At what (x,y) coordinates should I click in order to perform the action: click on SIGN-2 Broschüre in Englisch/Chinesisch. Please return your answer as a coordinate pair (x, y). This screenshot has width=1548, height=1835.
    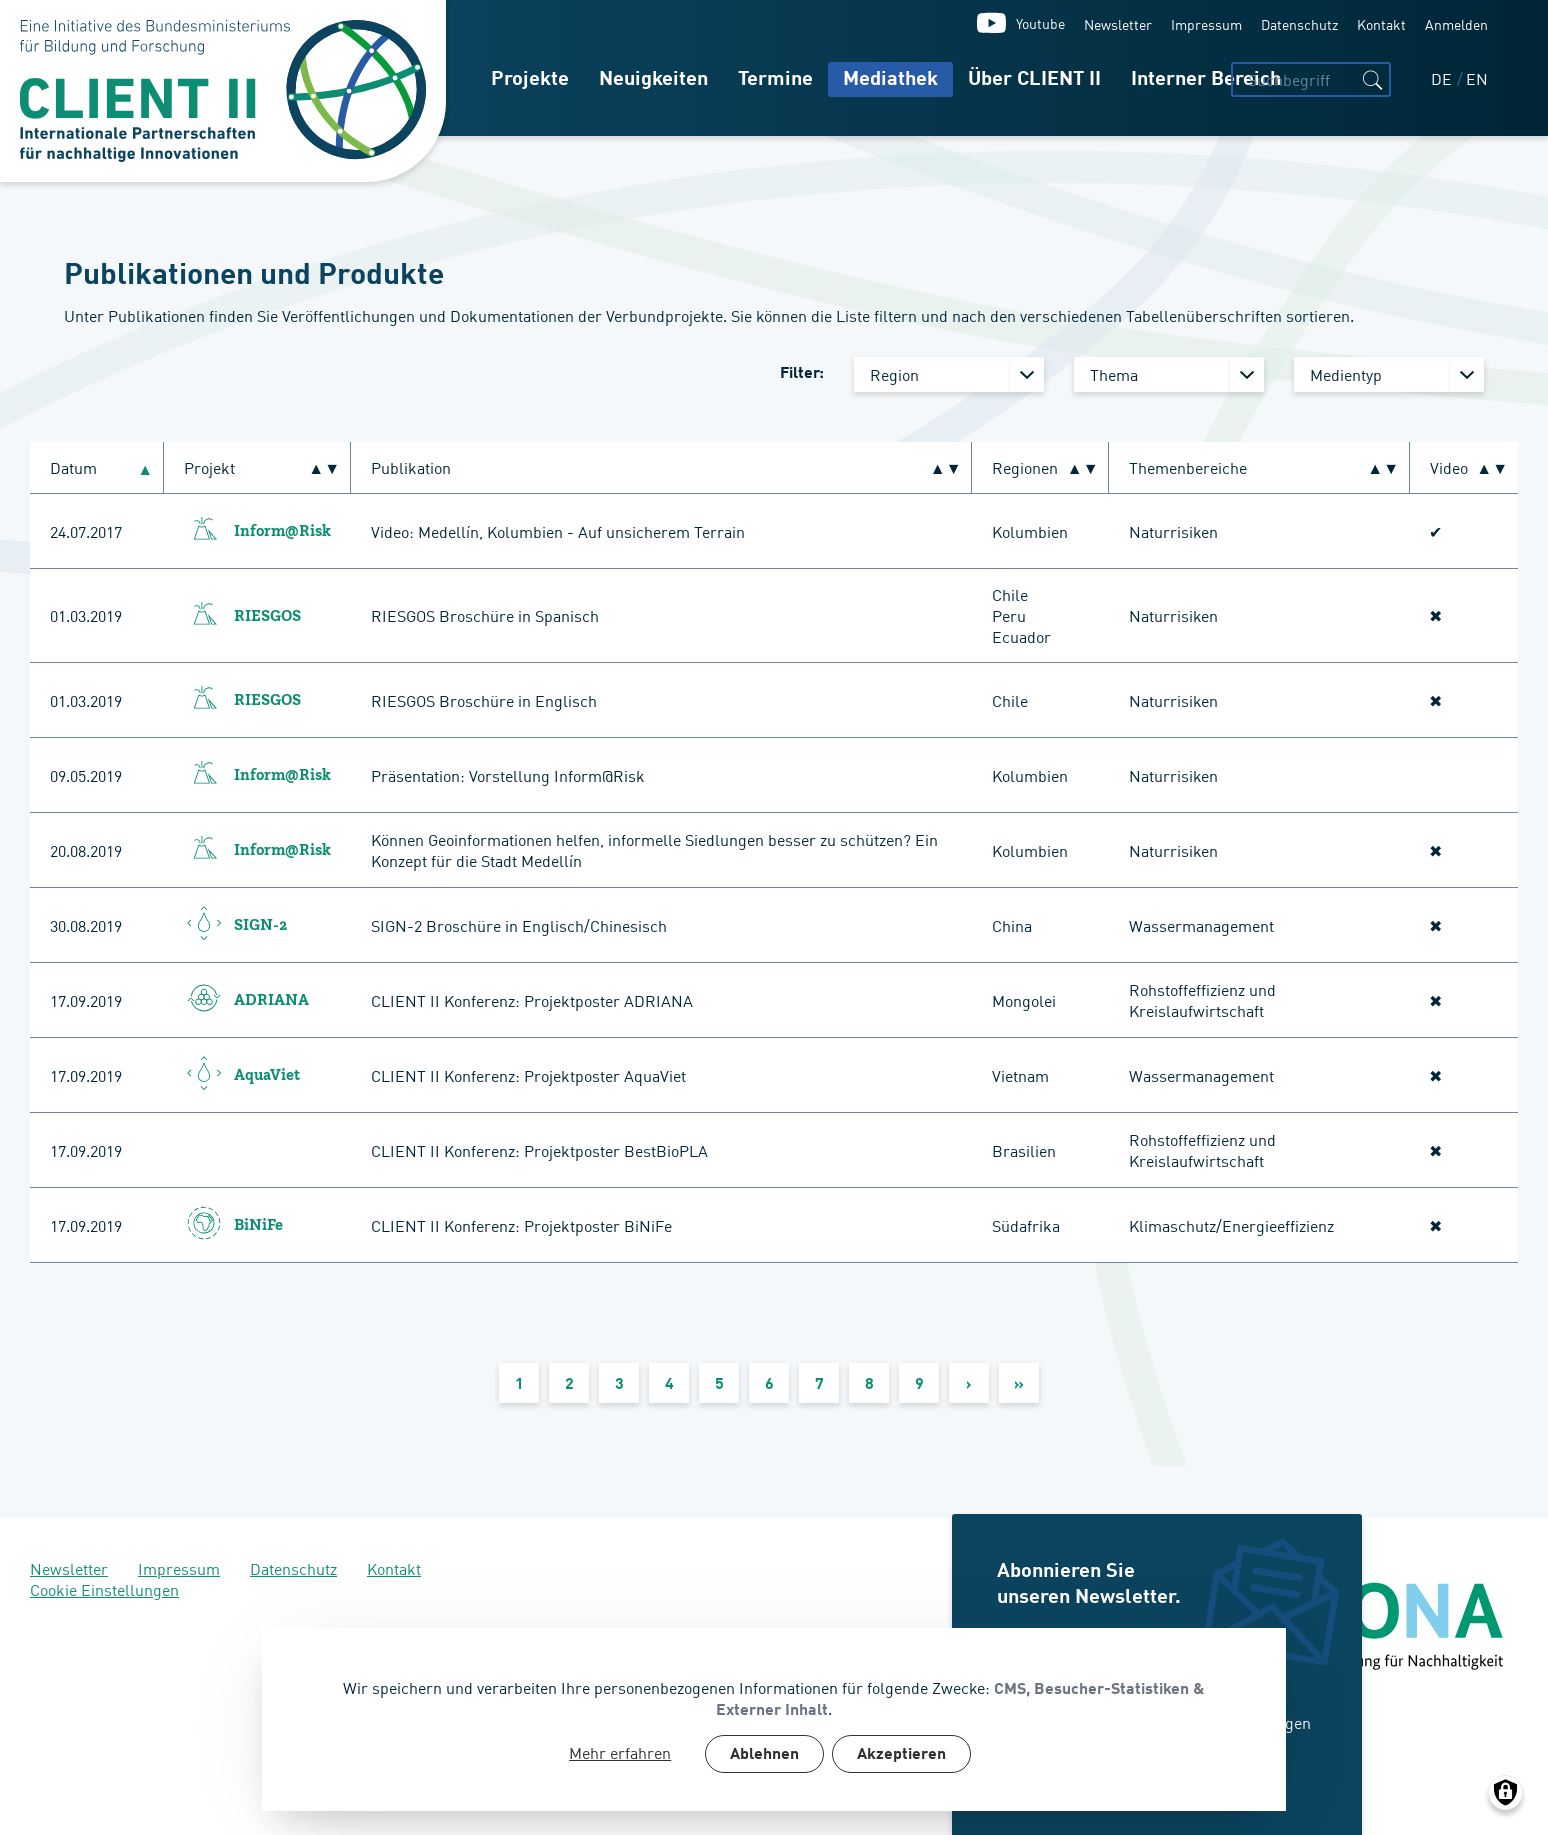
    Looking at the image, I should click on (519, 925).